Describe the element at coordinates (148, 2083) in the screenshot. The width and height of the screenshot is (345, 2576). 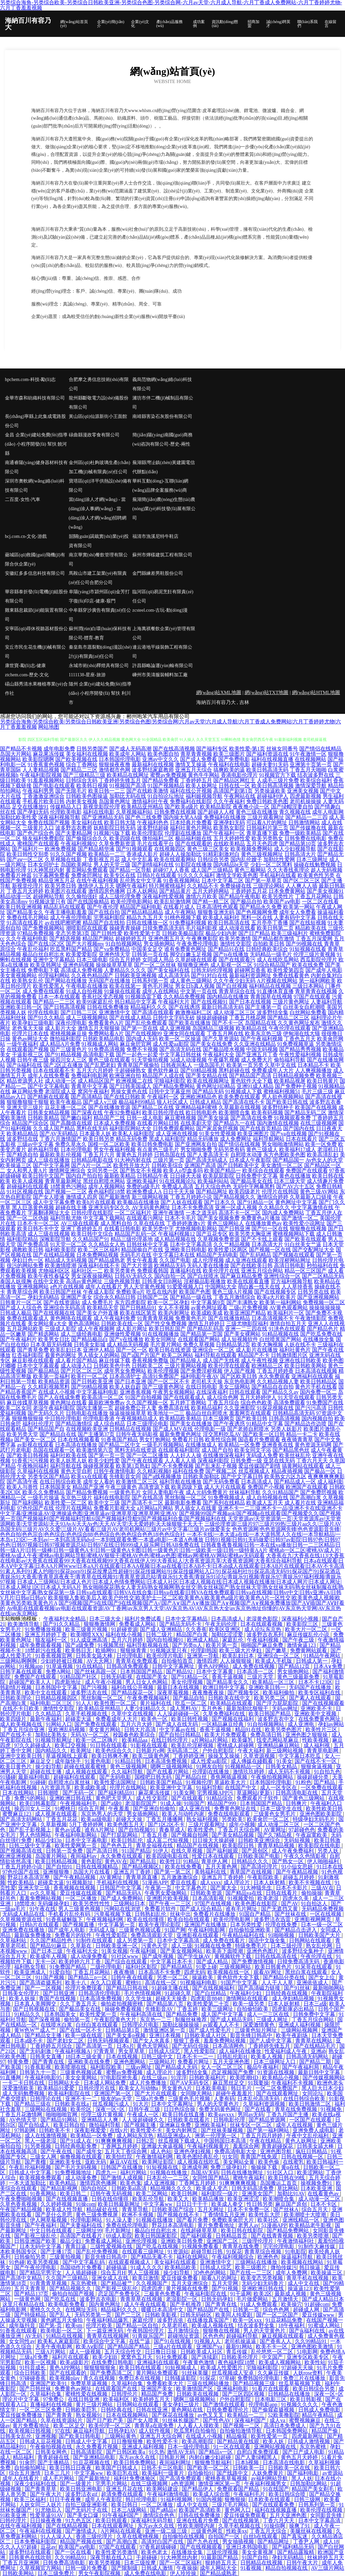
I see `成人片免费播放` at that location.